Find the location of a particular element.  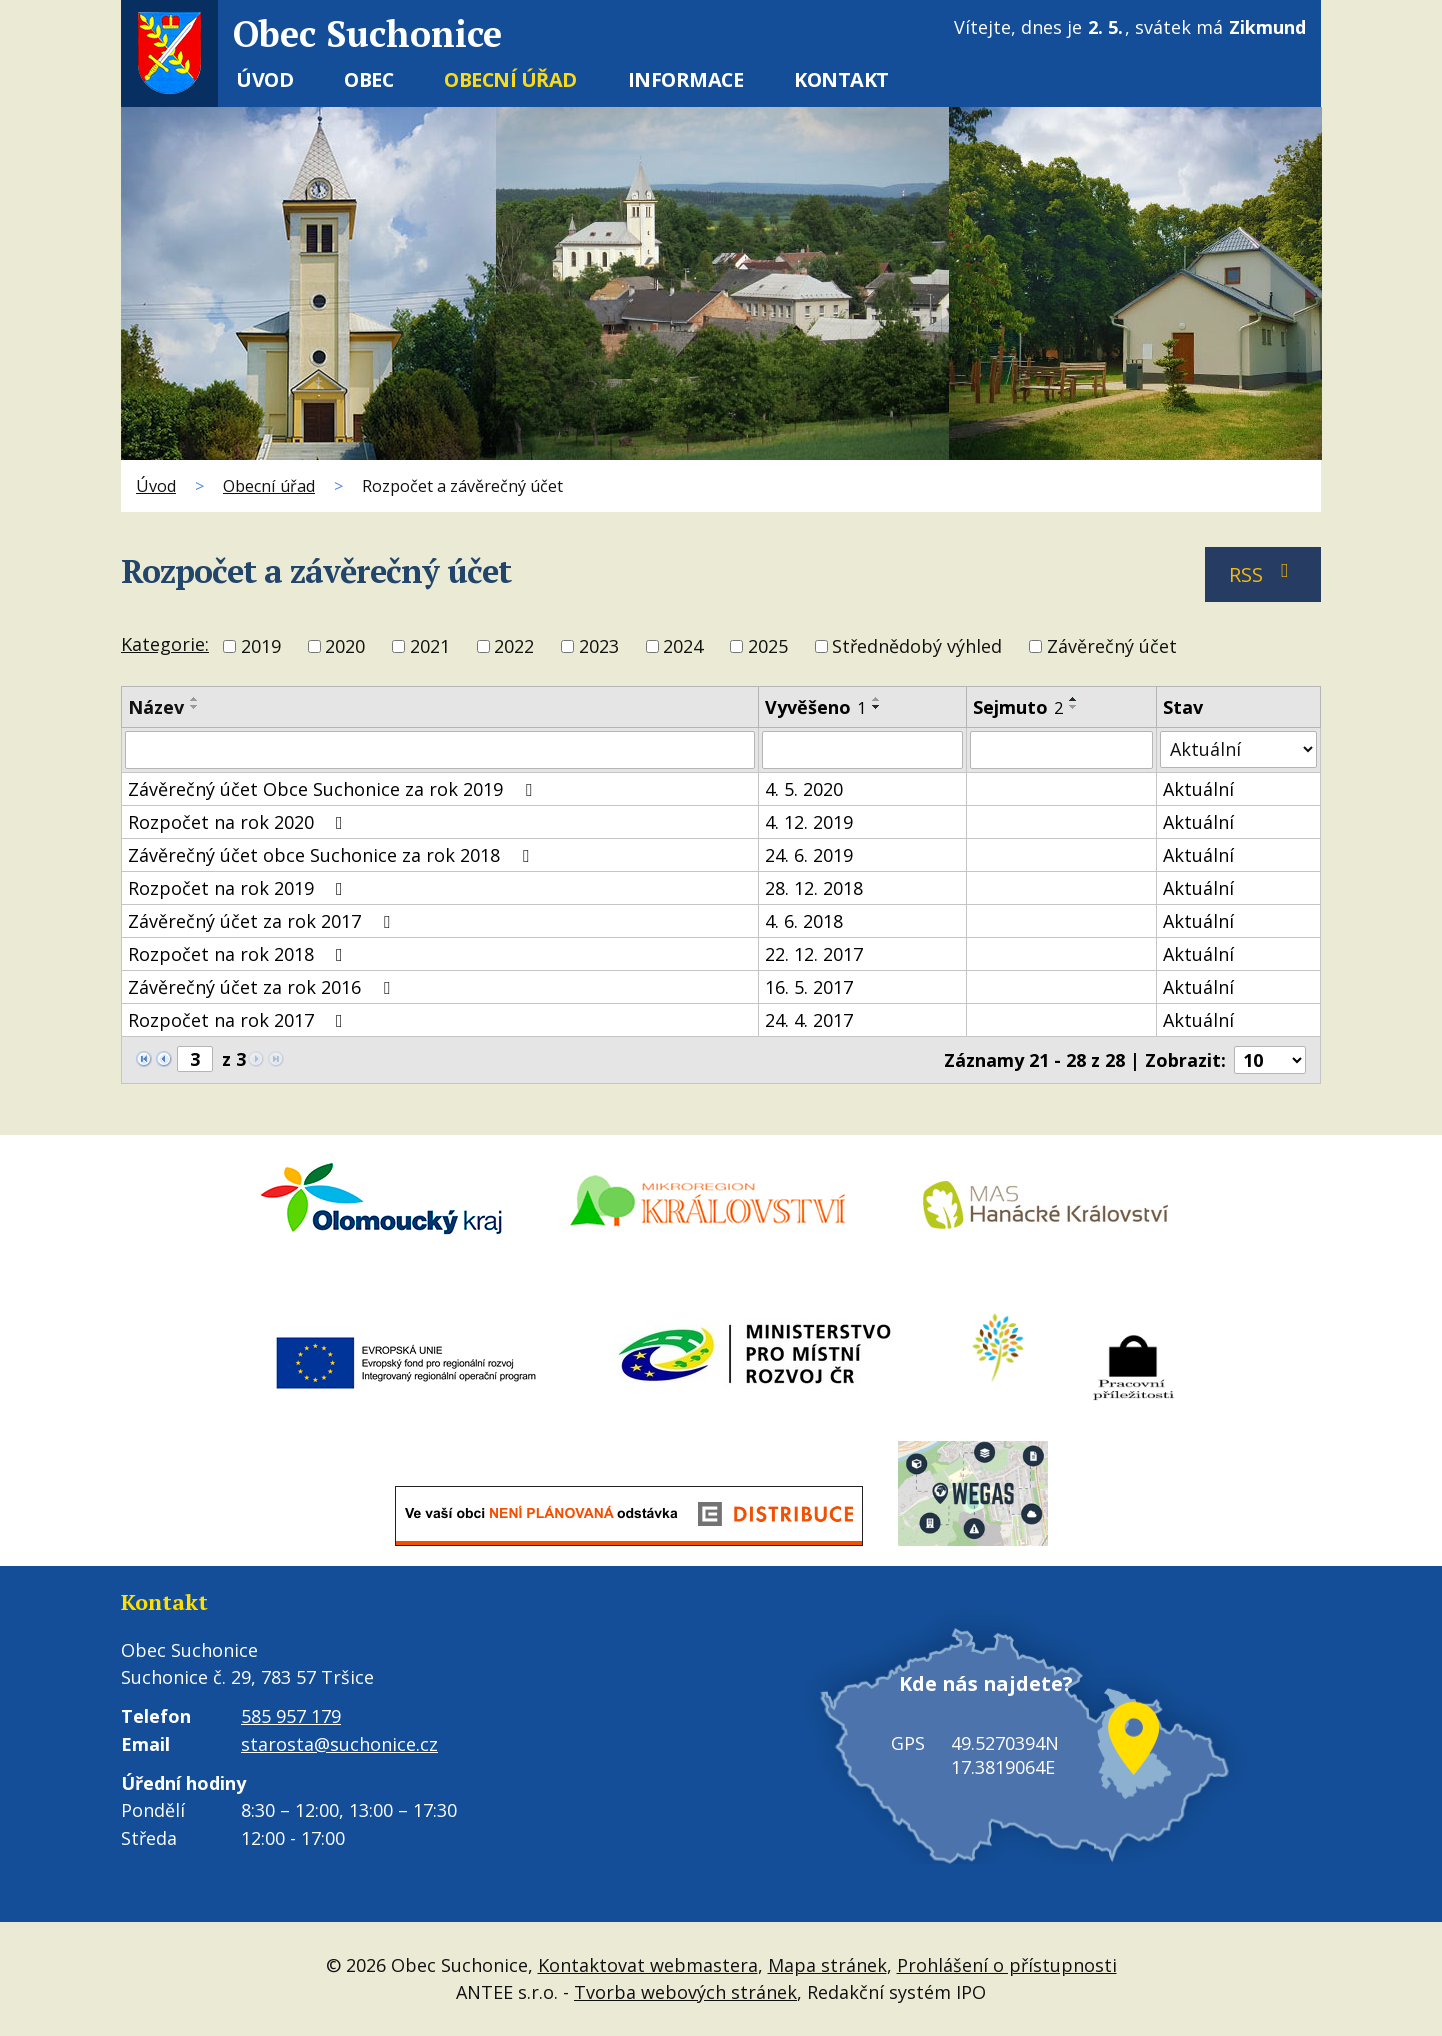

Kategorie: is located at coordinates (165, 644).